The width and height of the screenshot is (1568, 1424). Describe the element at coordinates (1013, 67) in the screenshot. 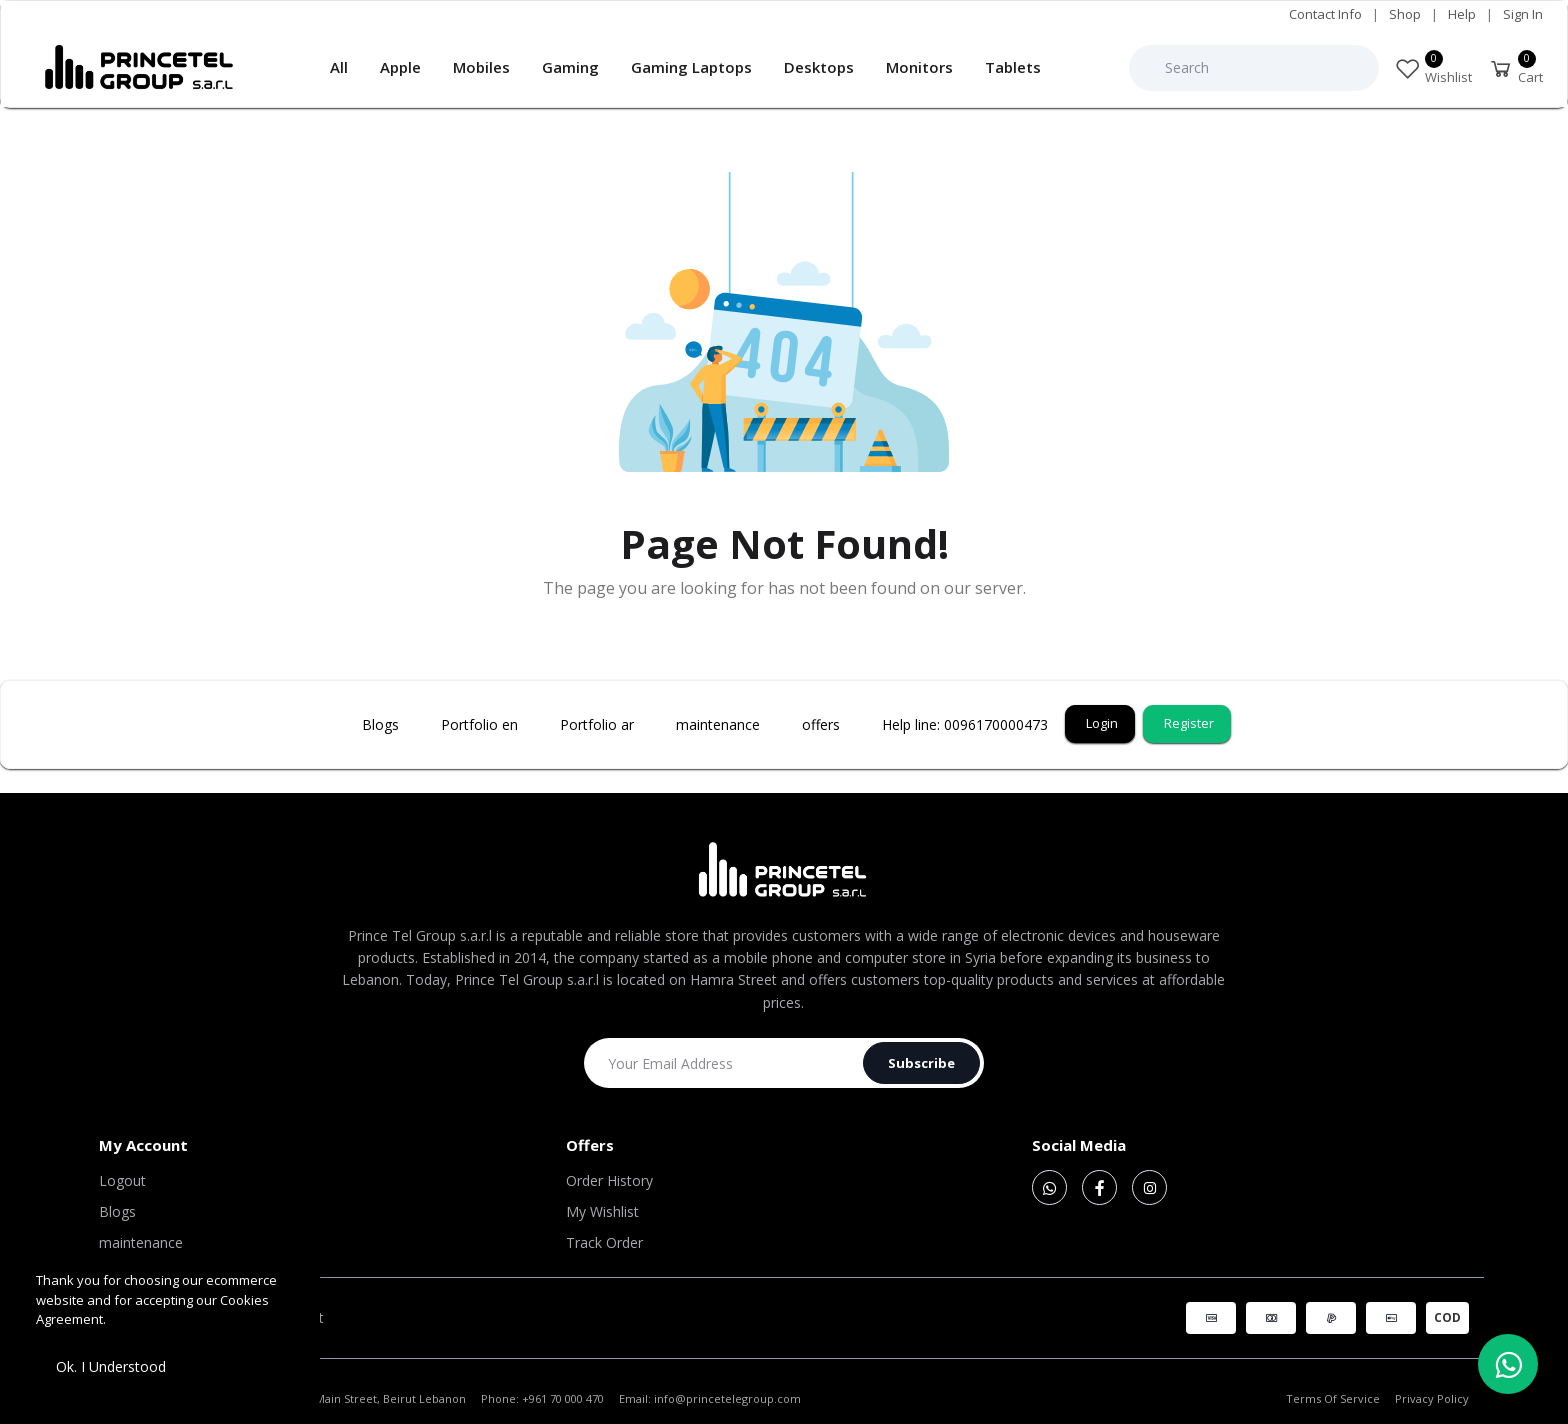

I see `Tablets` at that location.